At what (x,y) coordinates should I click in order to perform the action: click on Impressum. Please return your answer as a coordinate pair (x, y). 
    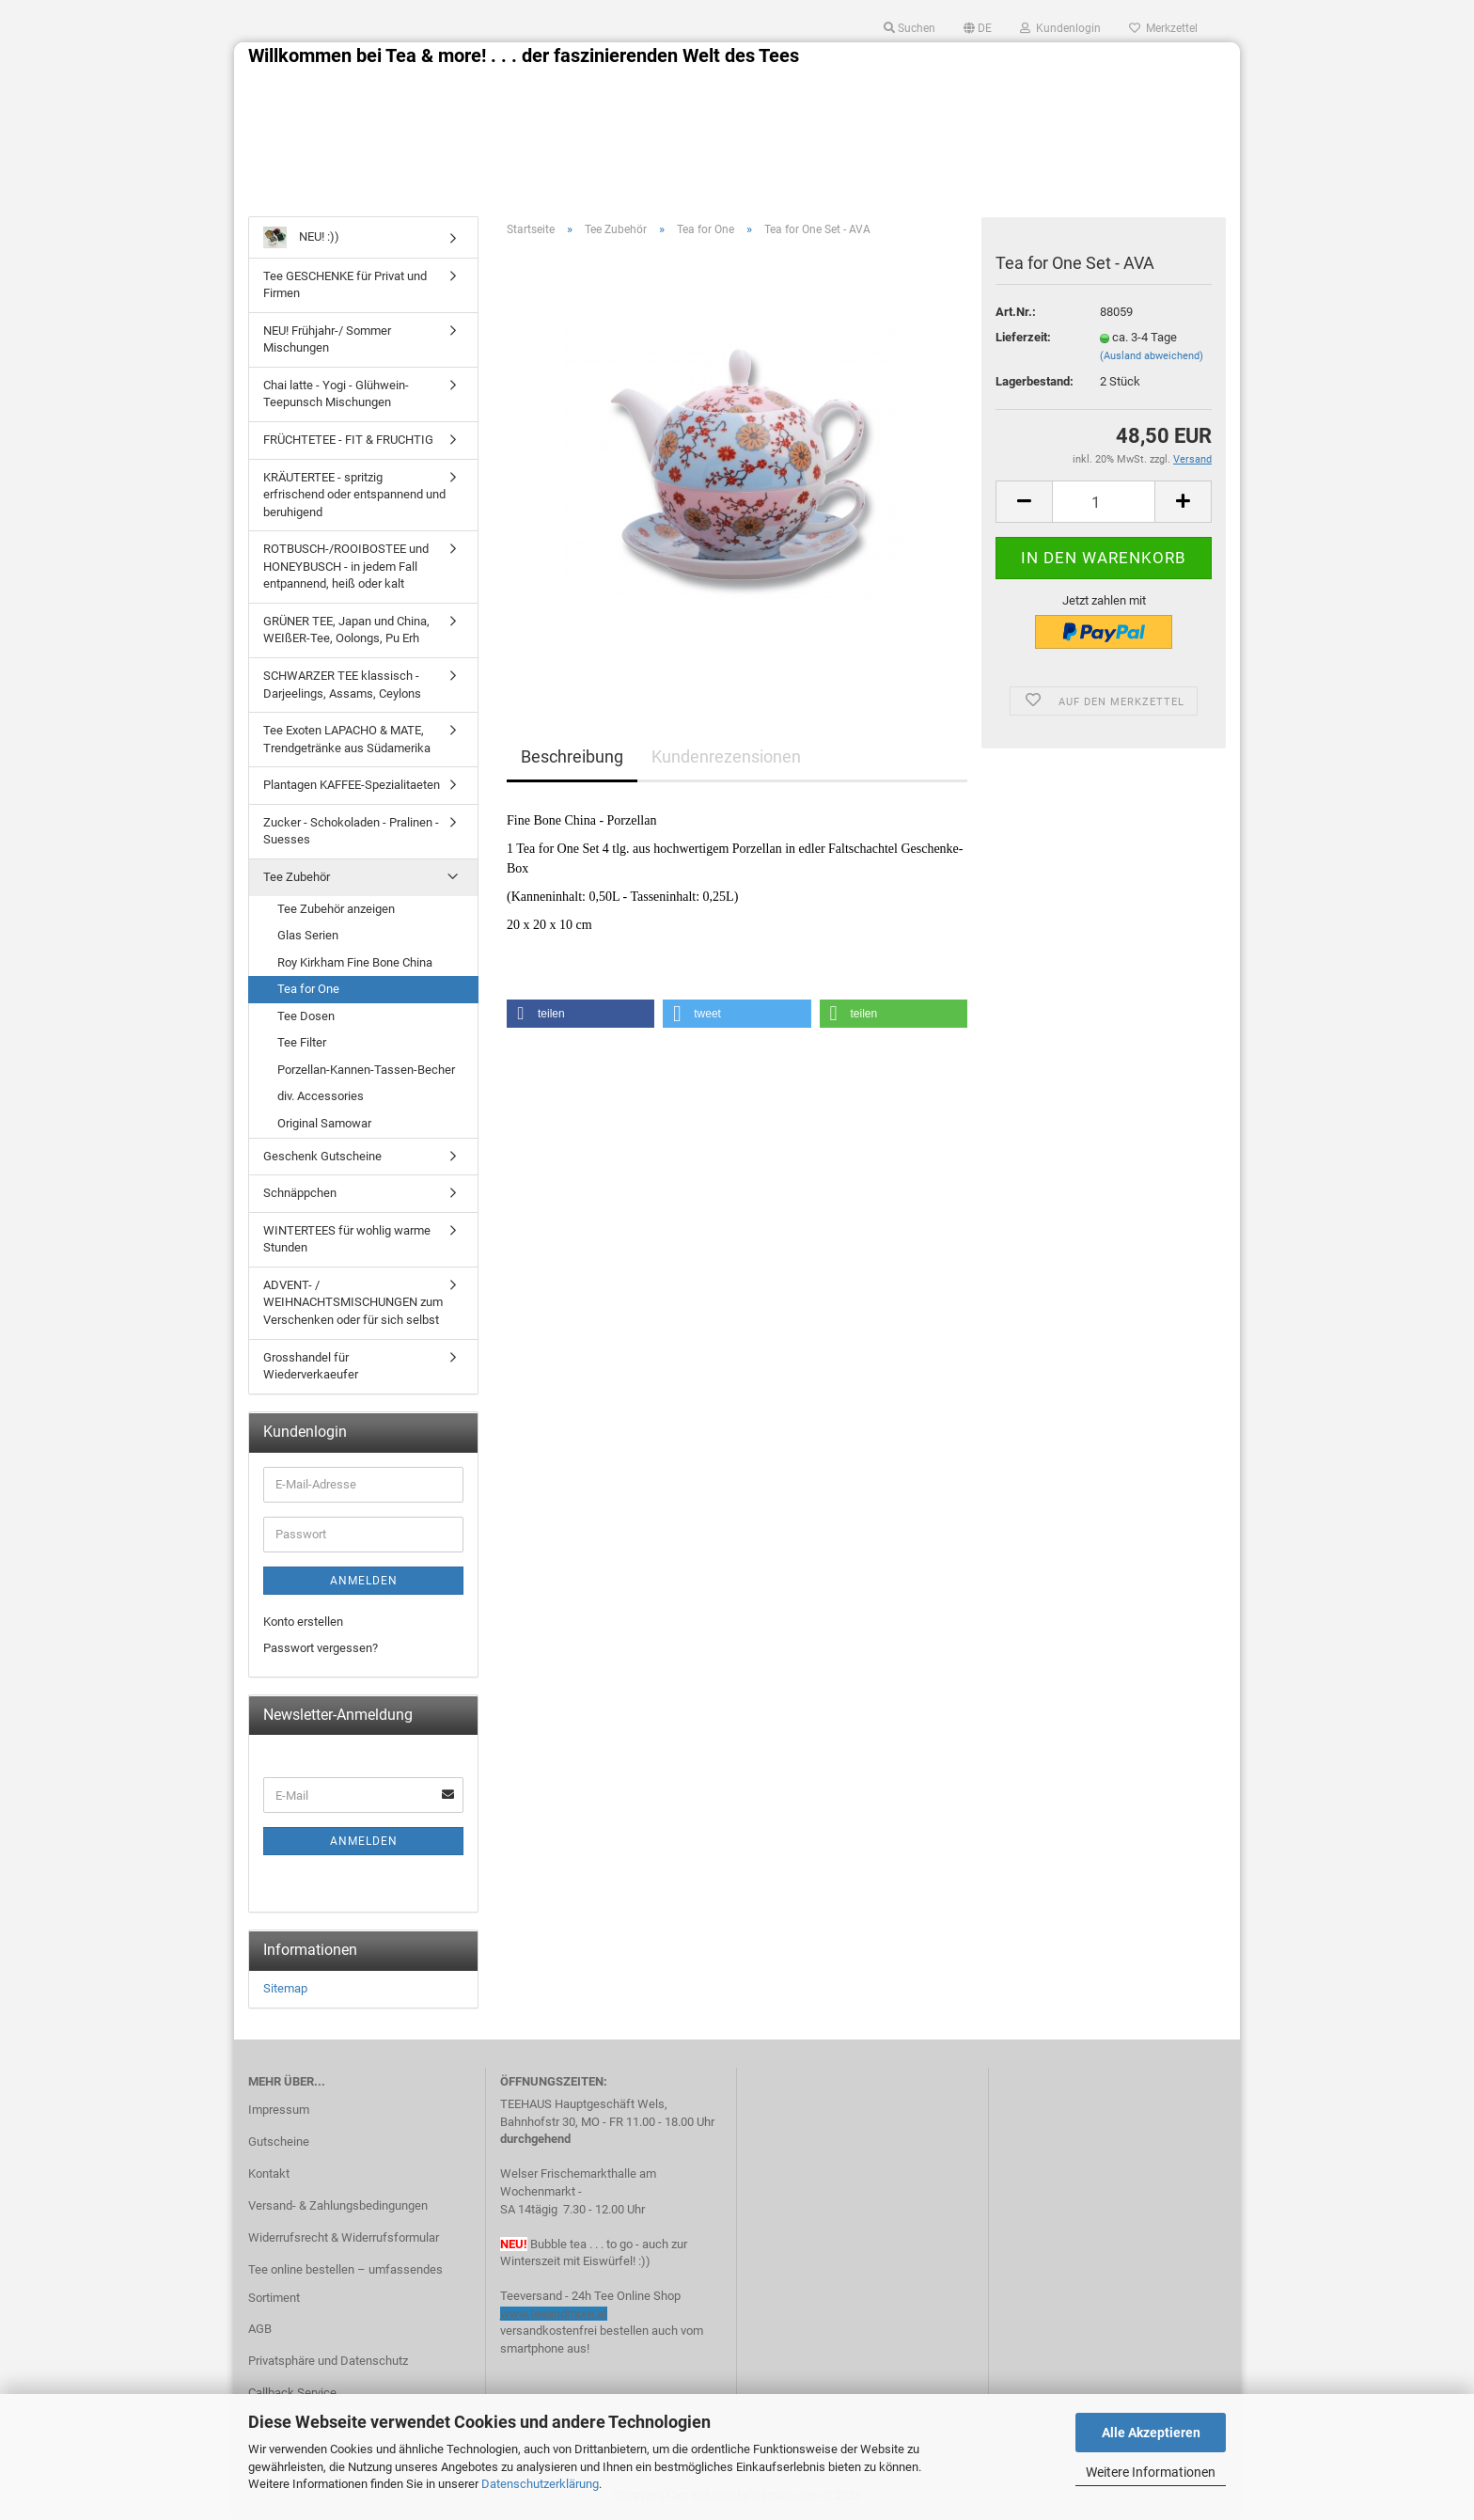
    Looking at the image, I should click on (278, 2110).